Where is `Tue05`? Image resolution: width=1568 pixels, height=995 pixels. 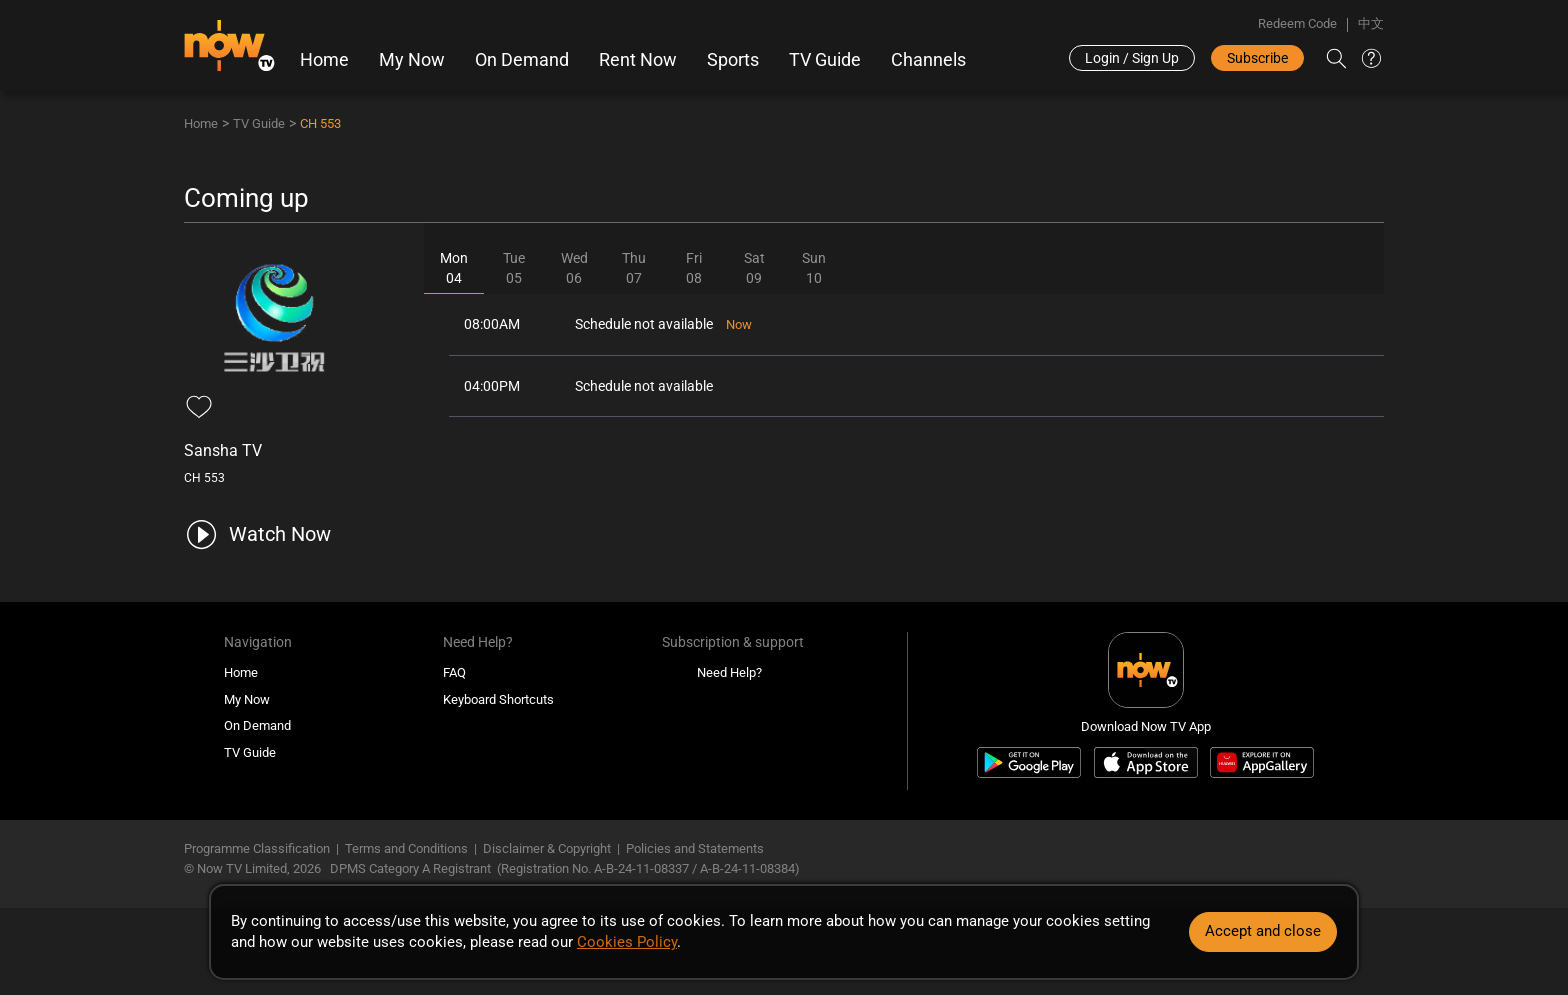
Tue05 is located at coordinates (514, 268).